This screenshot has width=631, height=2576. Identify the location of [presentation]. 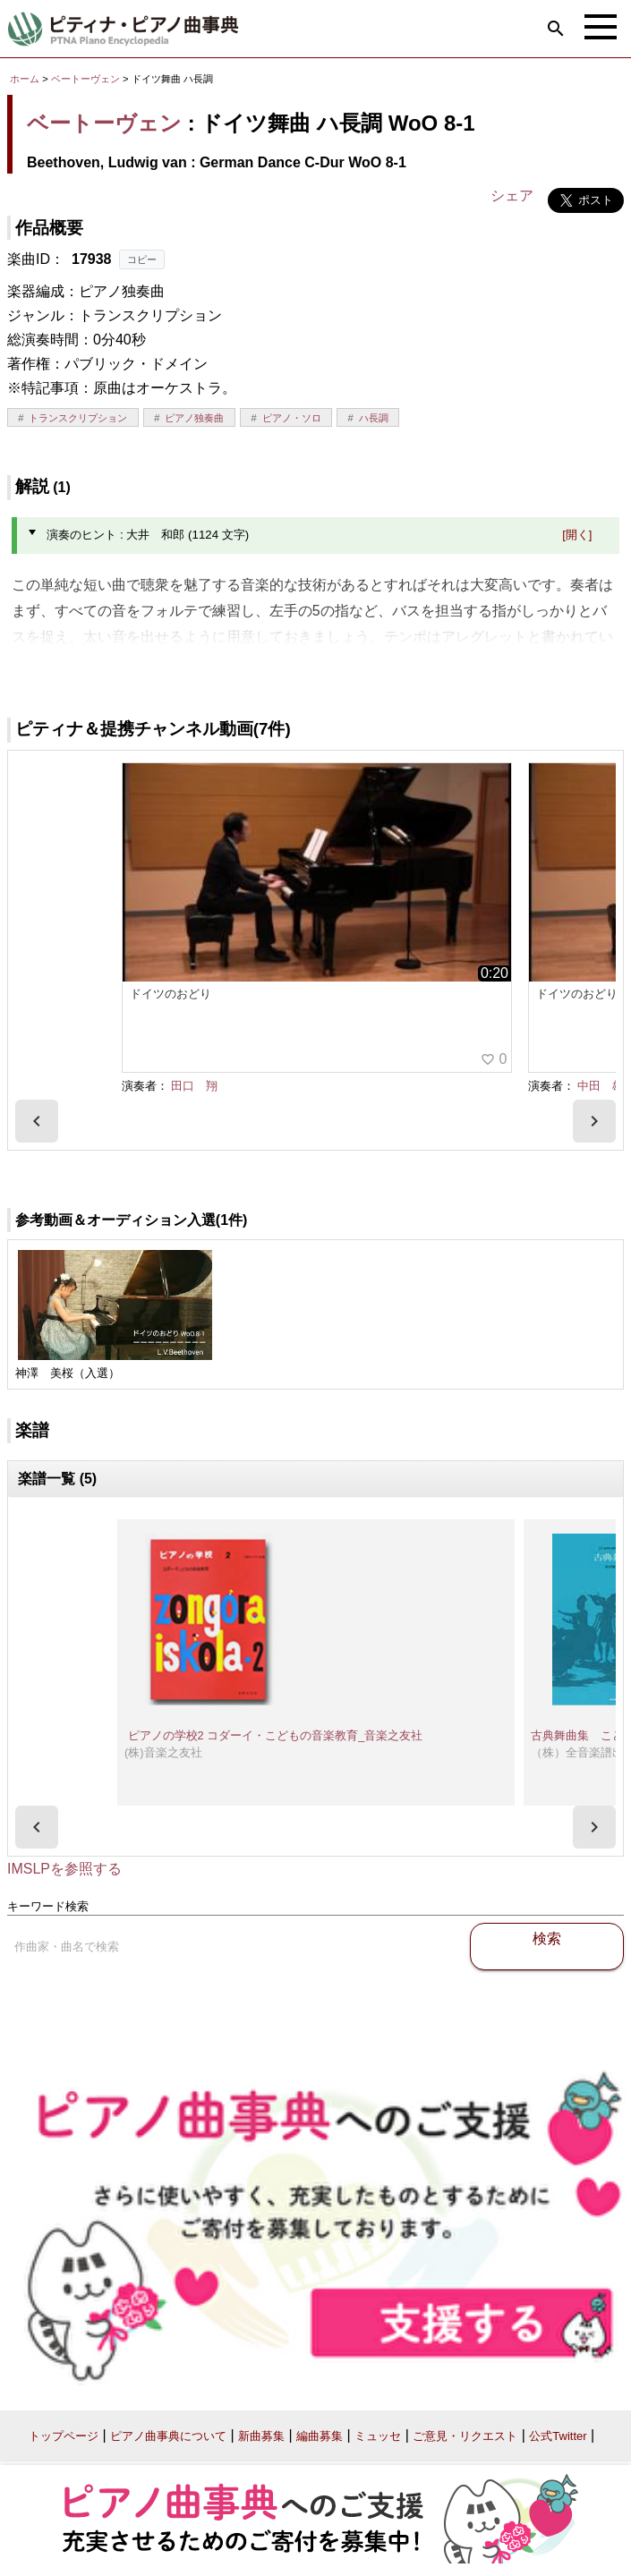
(36, 1121).